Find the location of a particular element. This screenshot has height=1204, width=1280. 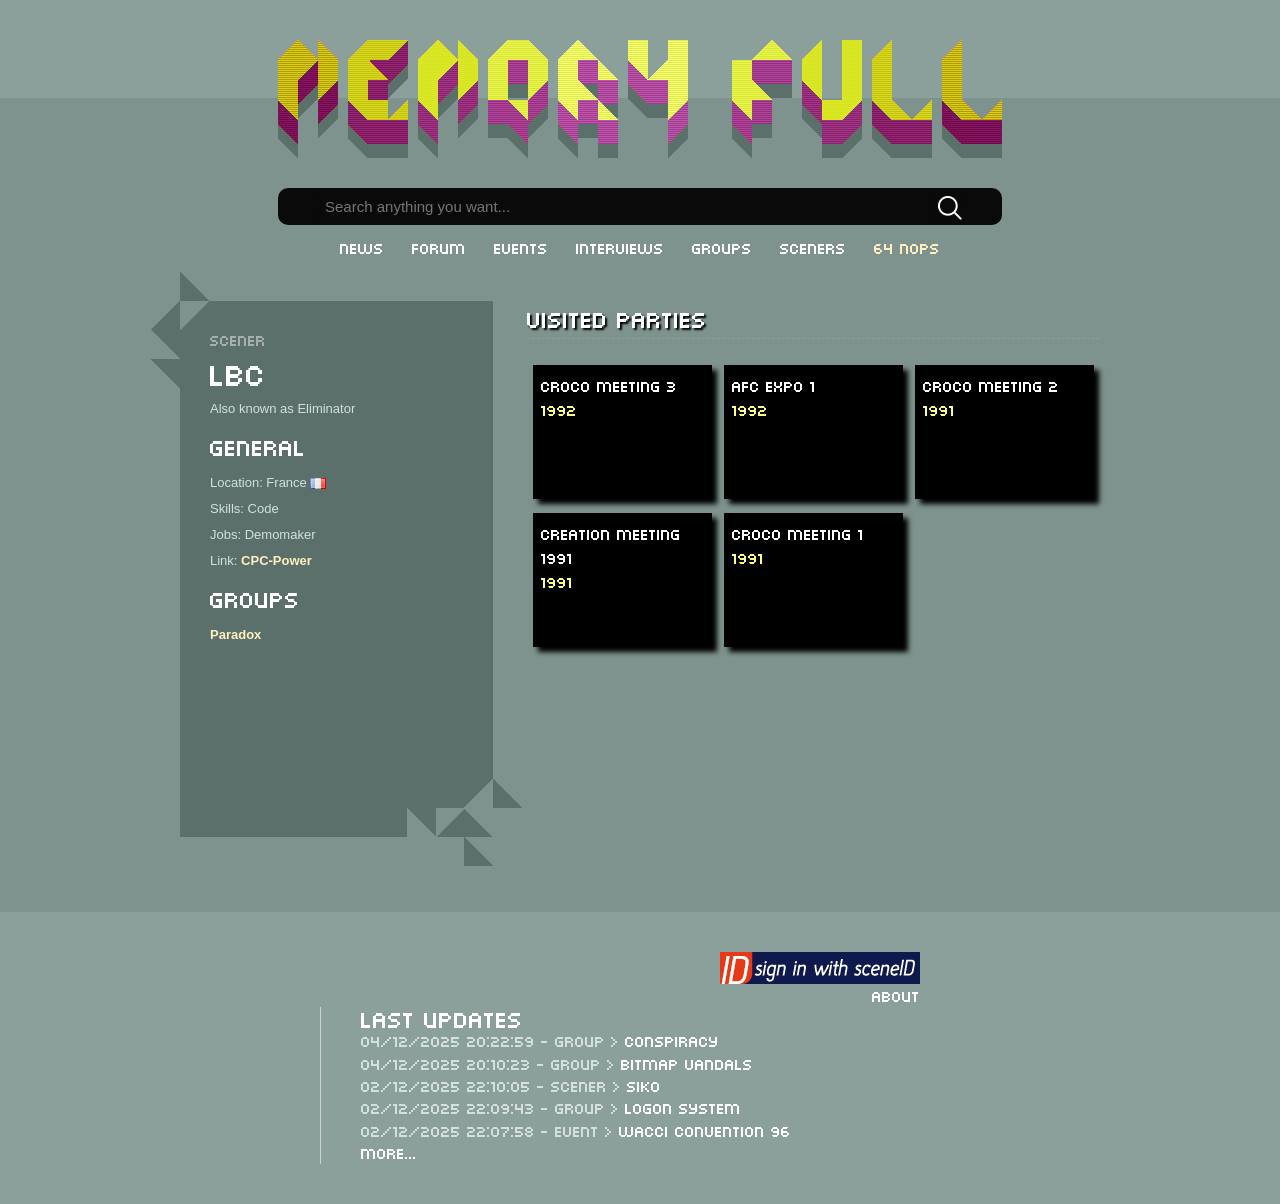

WACCI Convention 96 is located at coordinates (705, 1130).